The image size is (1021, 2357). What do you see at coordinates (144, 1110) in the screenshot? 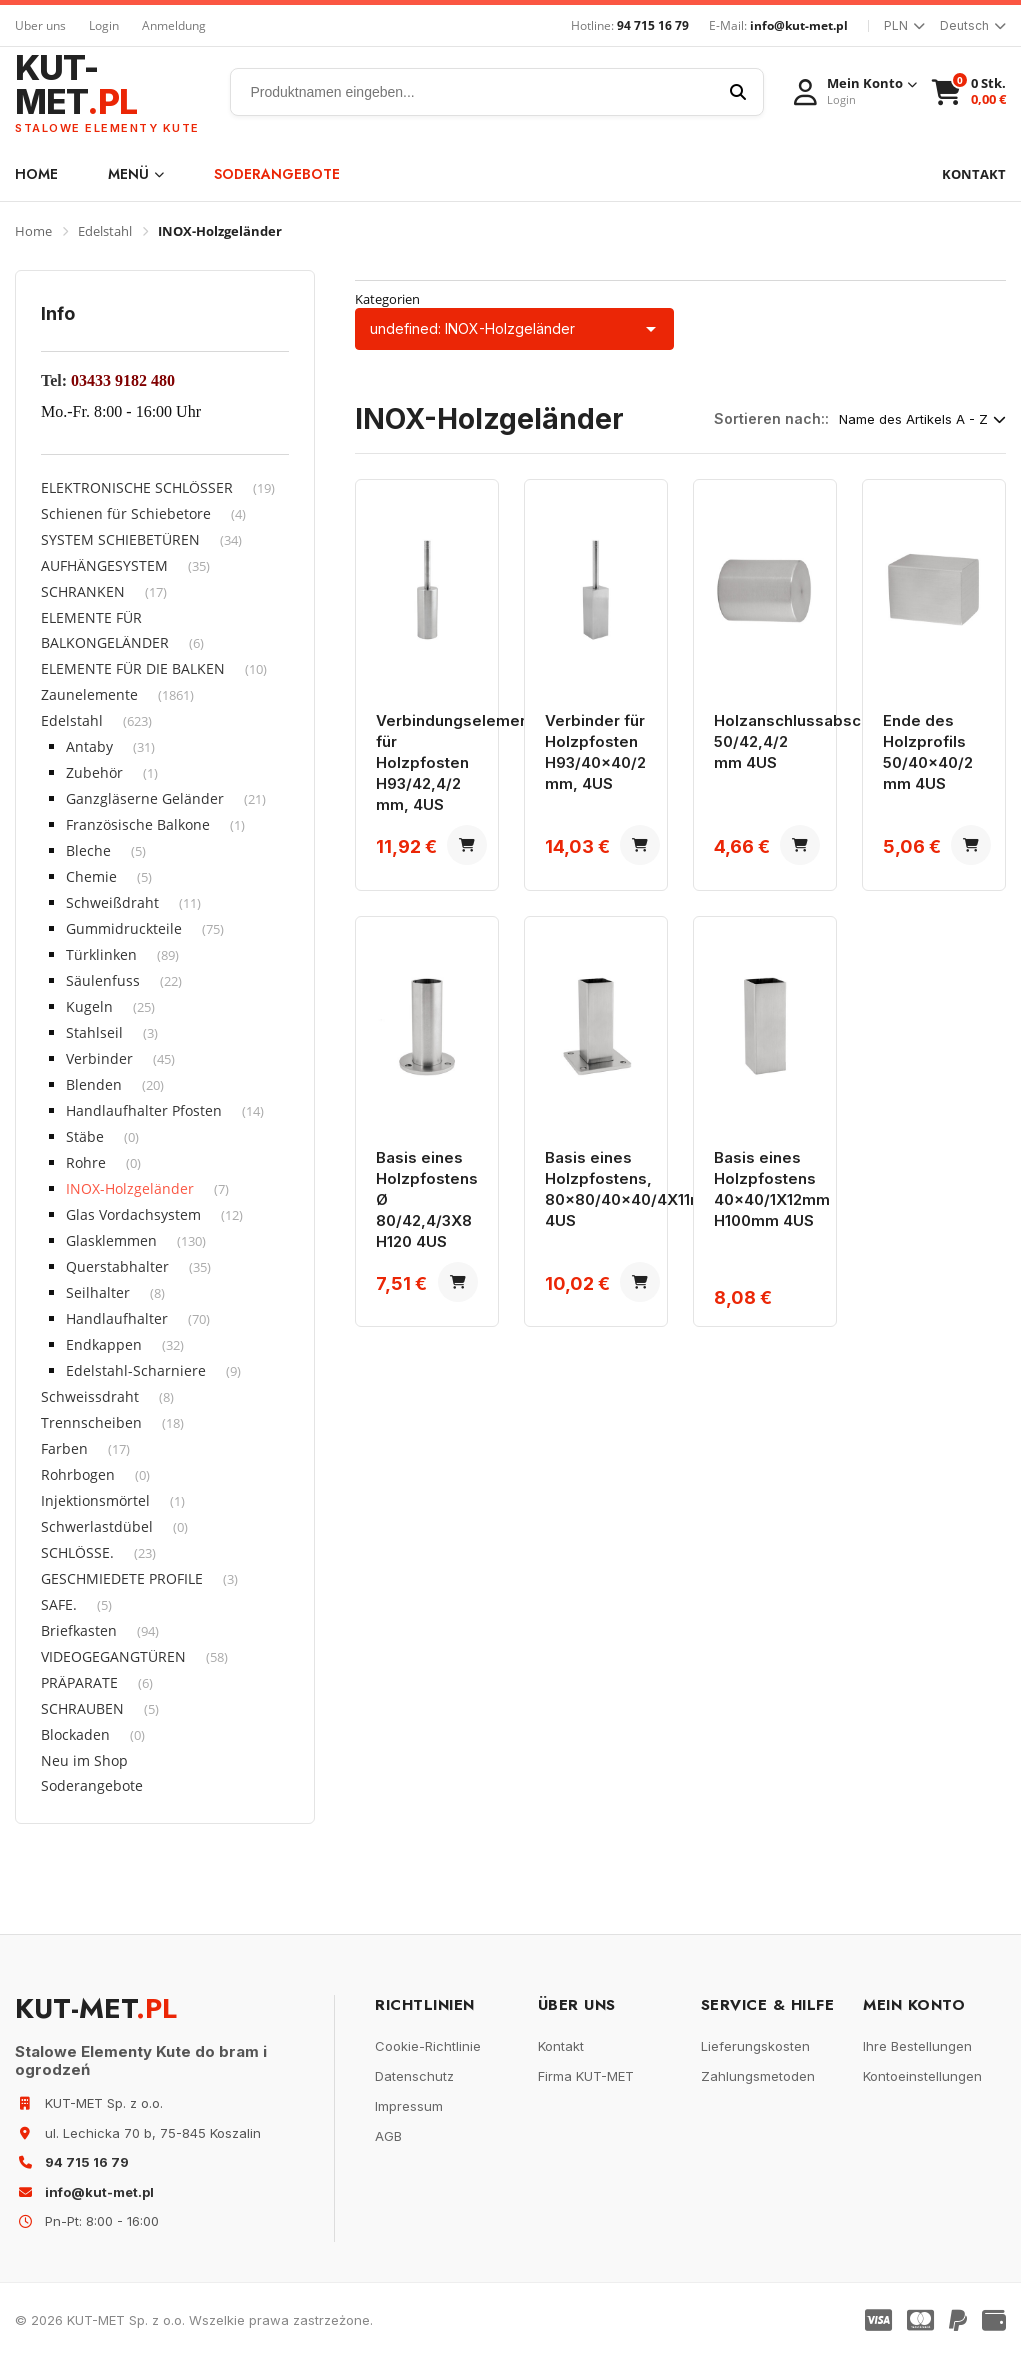
I see `Handlaufhalter Pfosten` at bounding box center [144, 1110].